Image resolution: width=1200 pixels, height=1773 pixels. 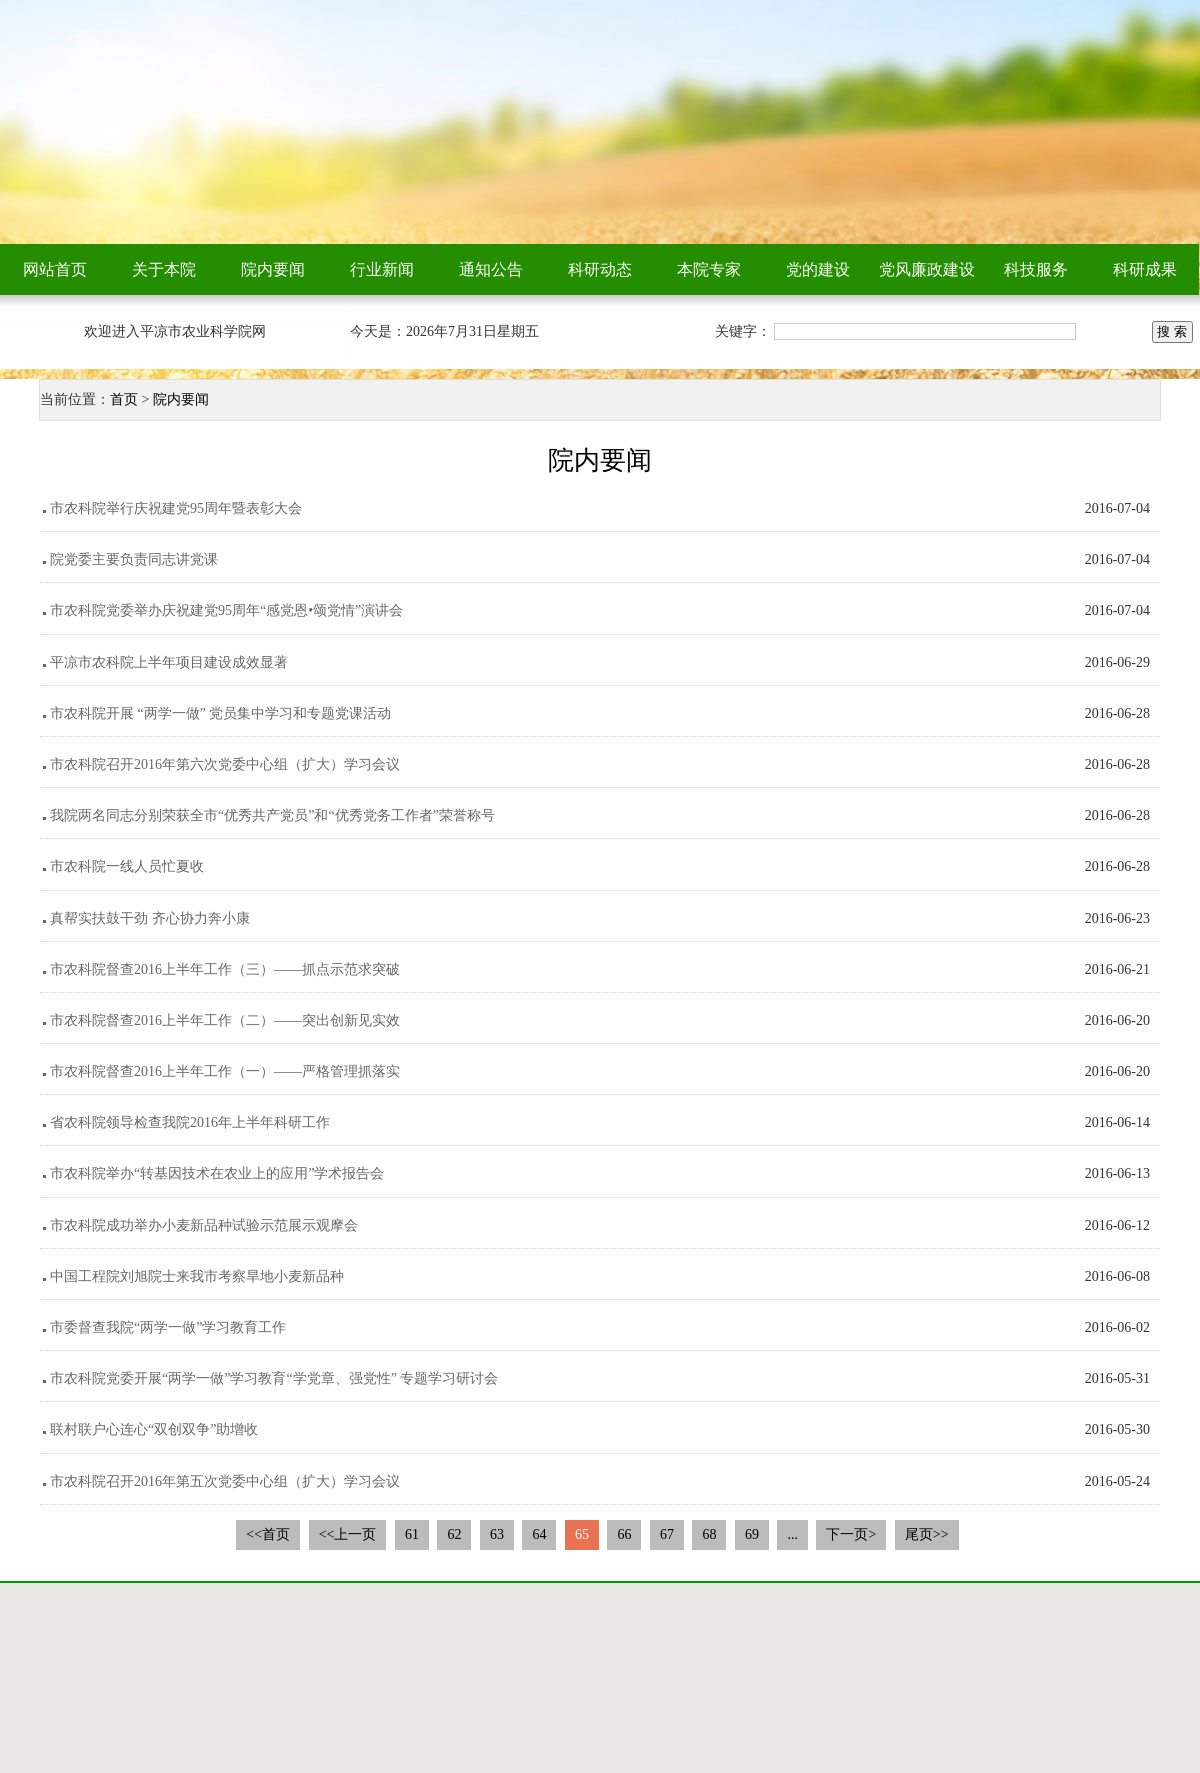 What do you see at coordinates (851, 1534) in the screenshot?
I see `下一页>` at bounding box center [851, 1534].